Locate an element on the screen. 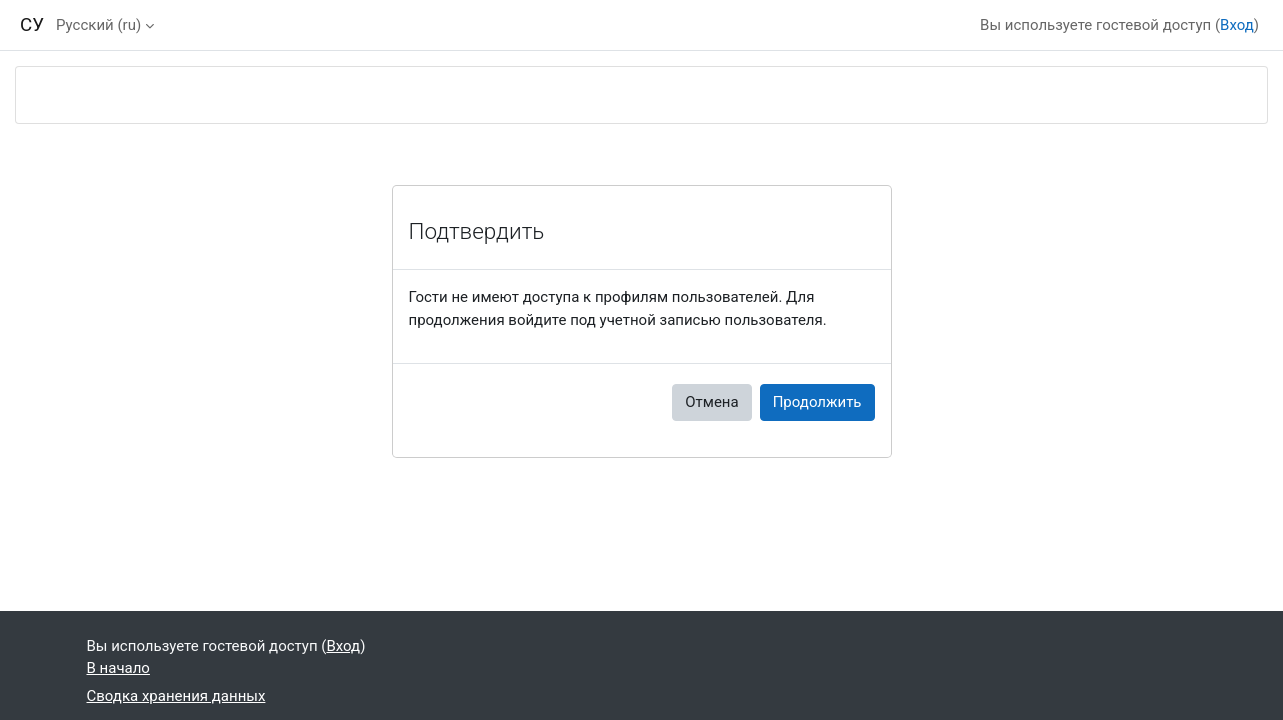 This screenshot has height=720, width=1283. Вход is located at coordinates (1237, 25).